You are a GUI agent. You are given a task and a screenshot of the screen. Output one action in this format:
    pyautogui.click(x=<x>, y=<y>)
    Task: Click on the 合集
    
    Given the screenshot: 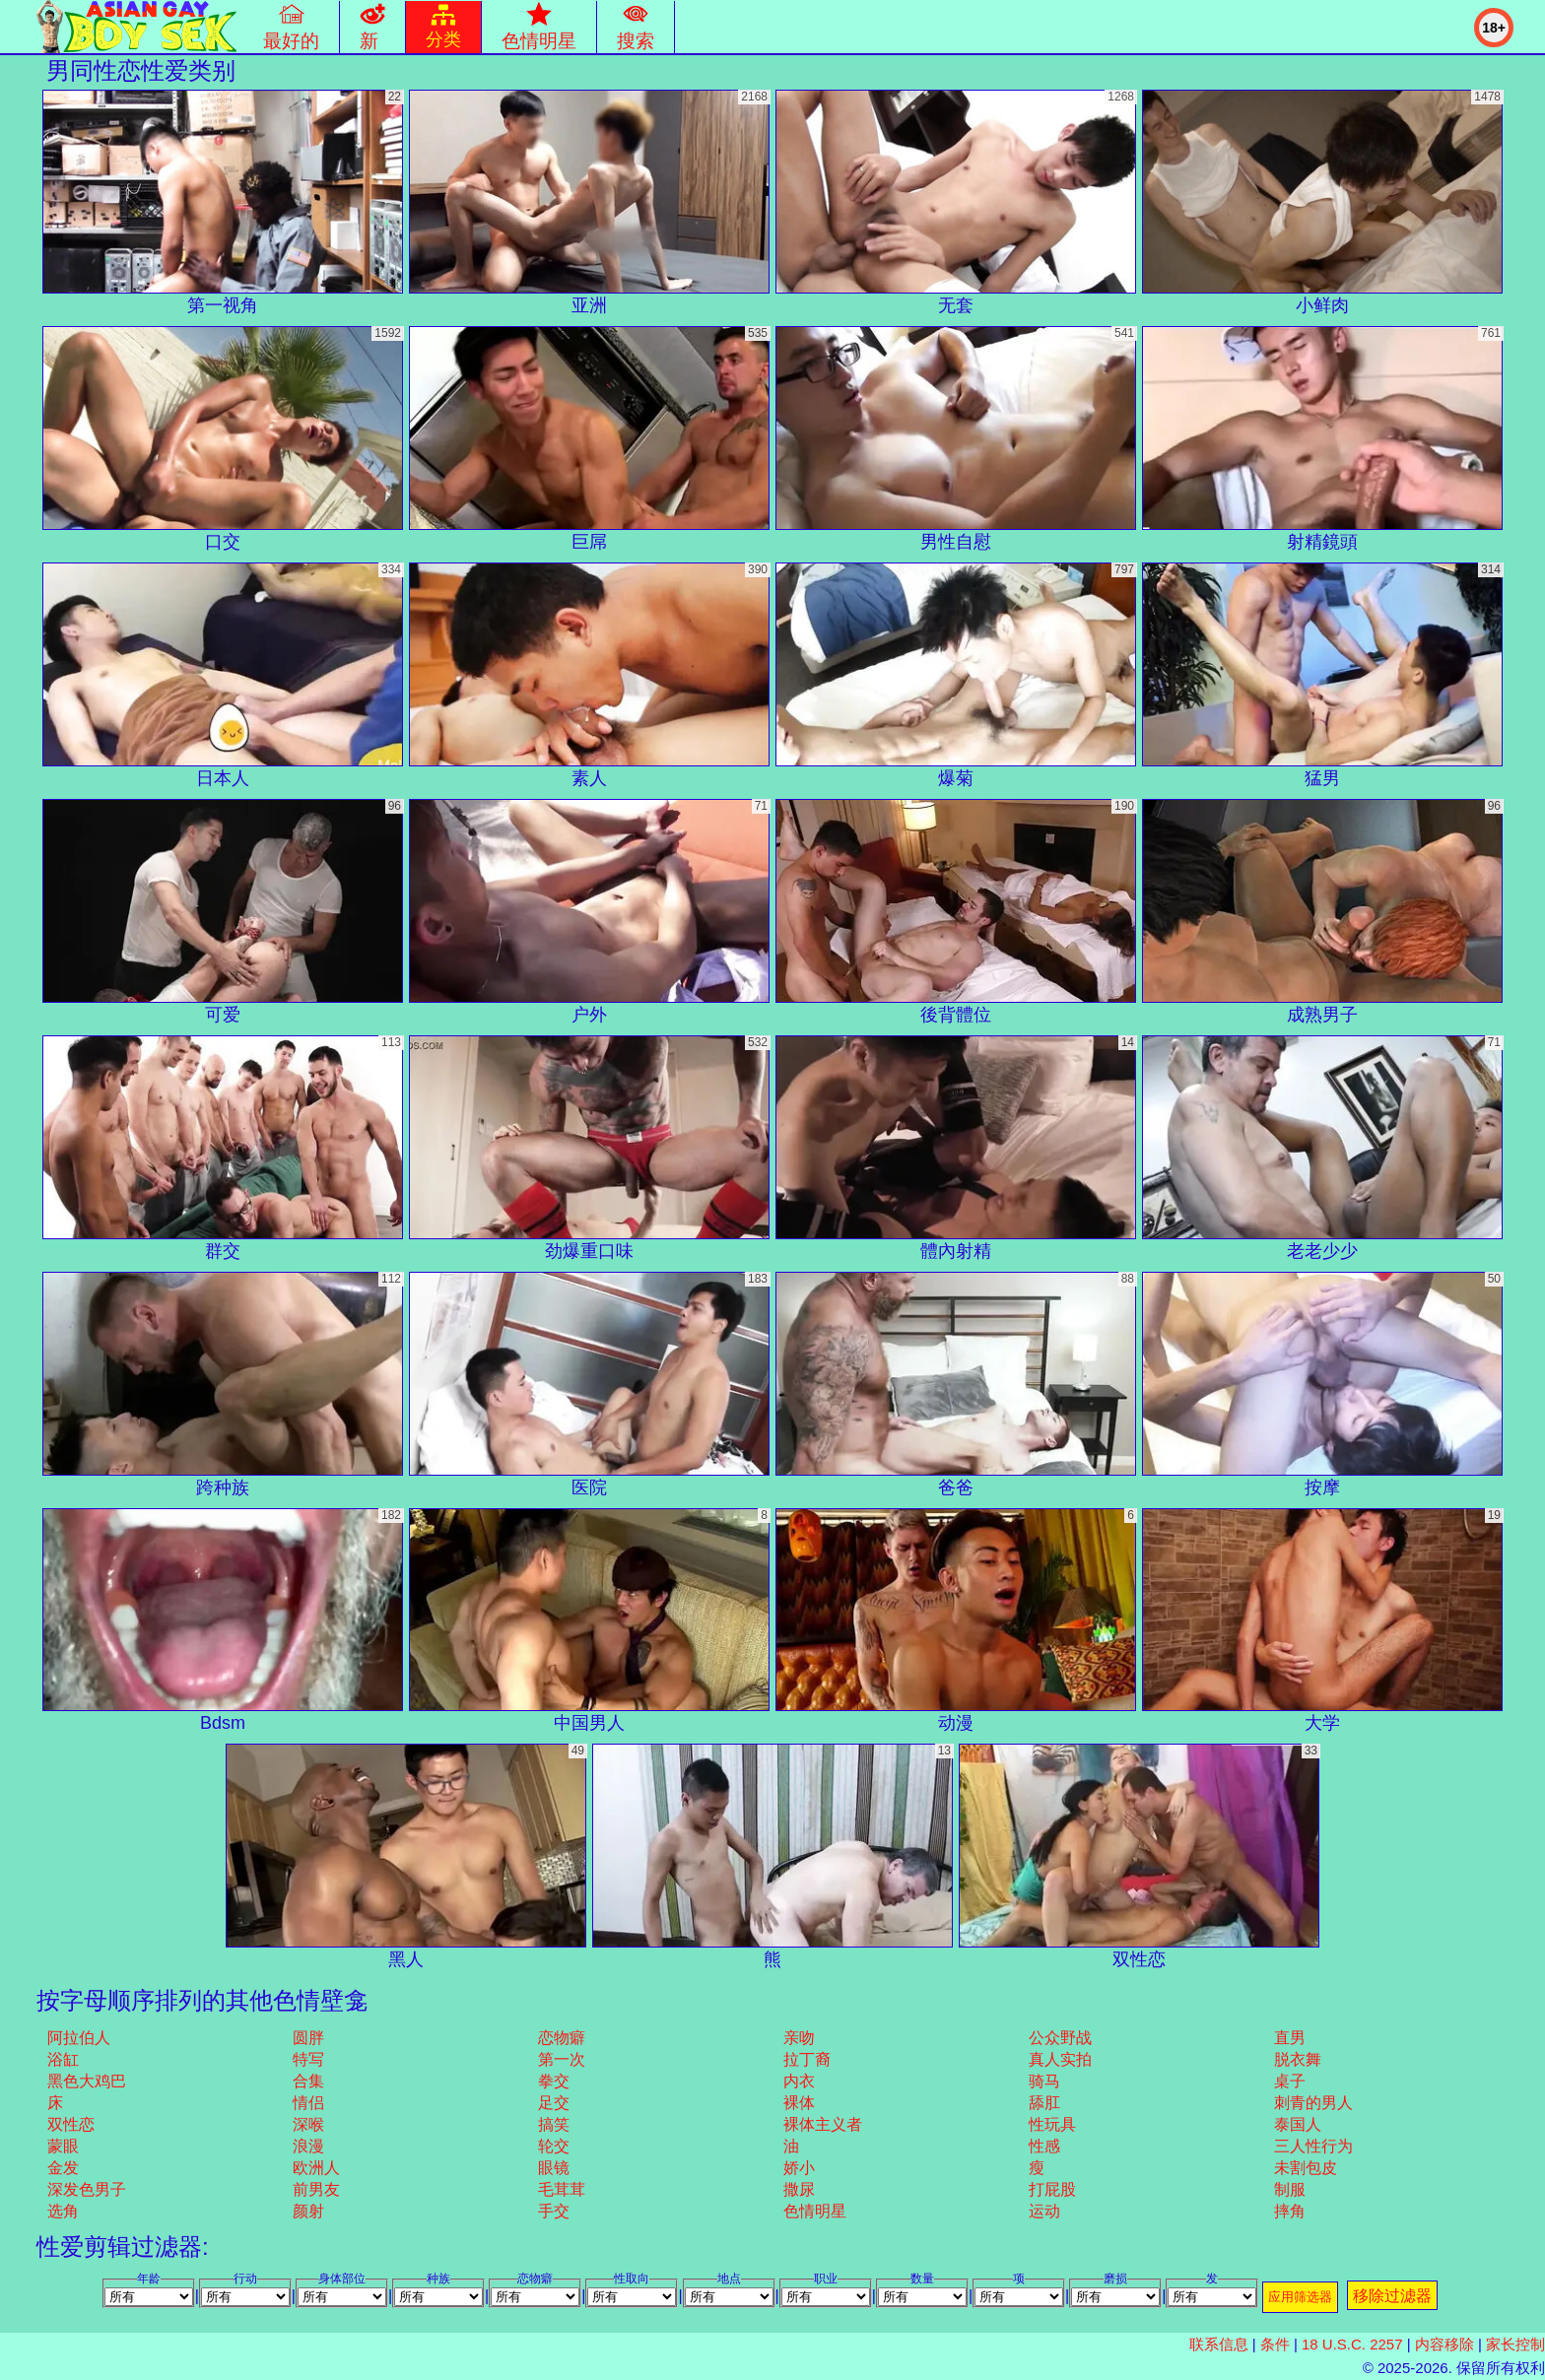 What is the action you would take?
    pyautogui.click(x=308, y=2081)
    